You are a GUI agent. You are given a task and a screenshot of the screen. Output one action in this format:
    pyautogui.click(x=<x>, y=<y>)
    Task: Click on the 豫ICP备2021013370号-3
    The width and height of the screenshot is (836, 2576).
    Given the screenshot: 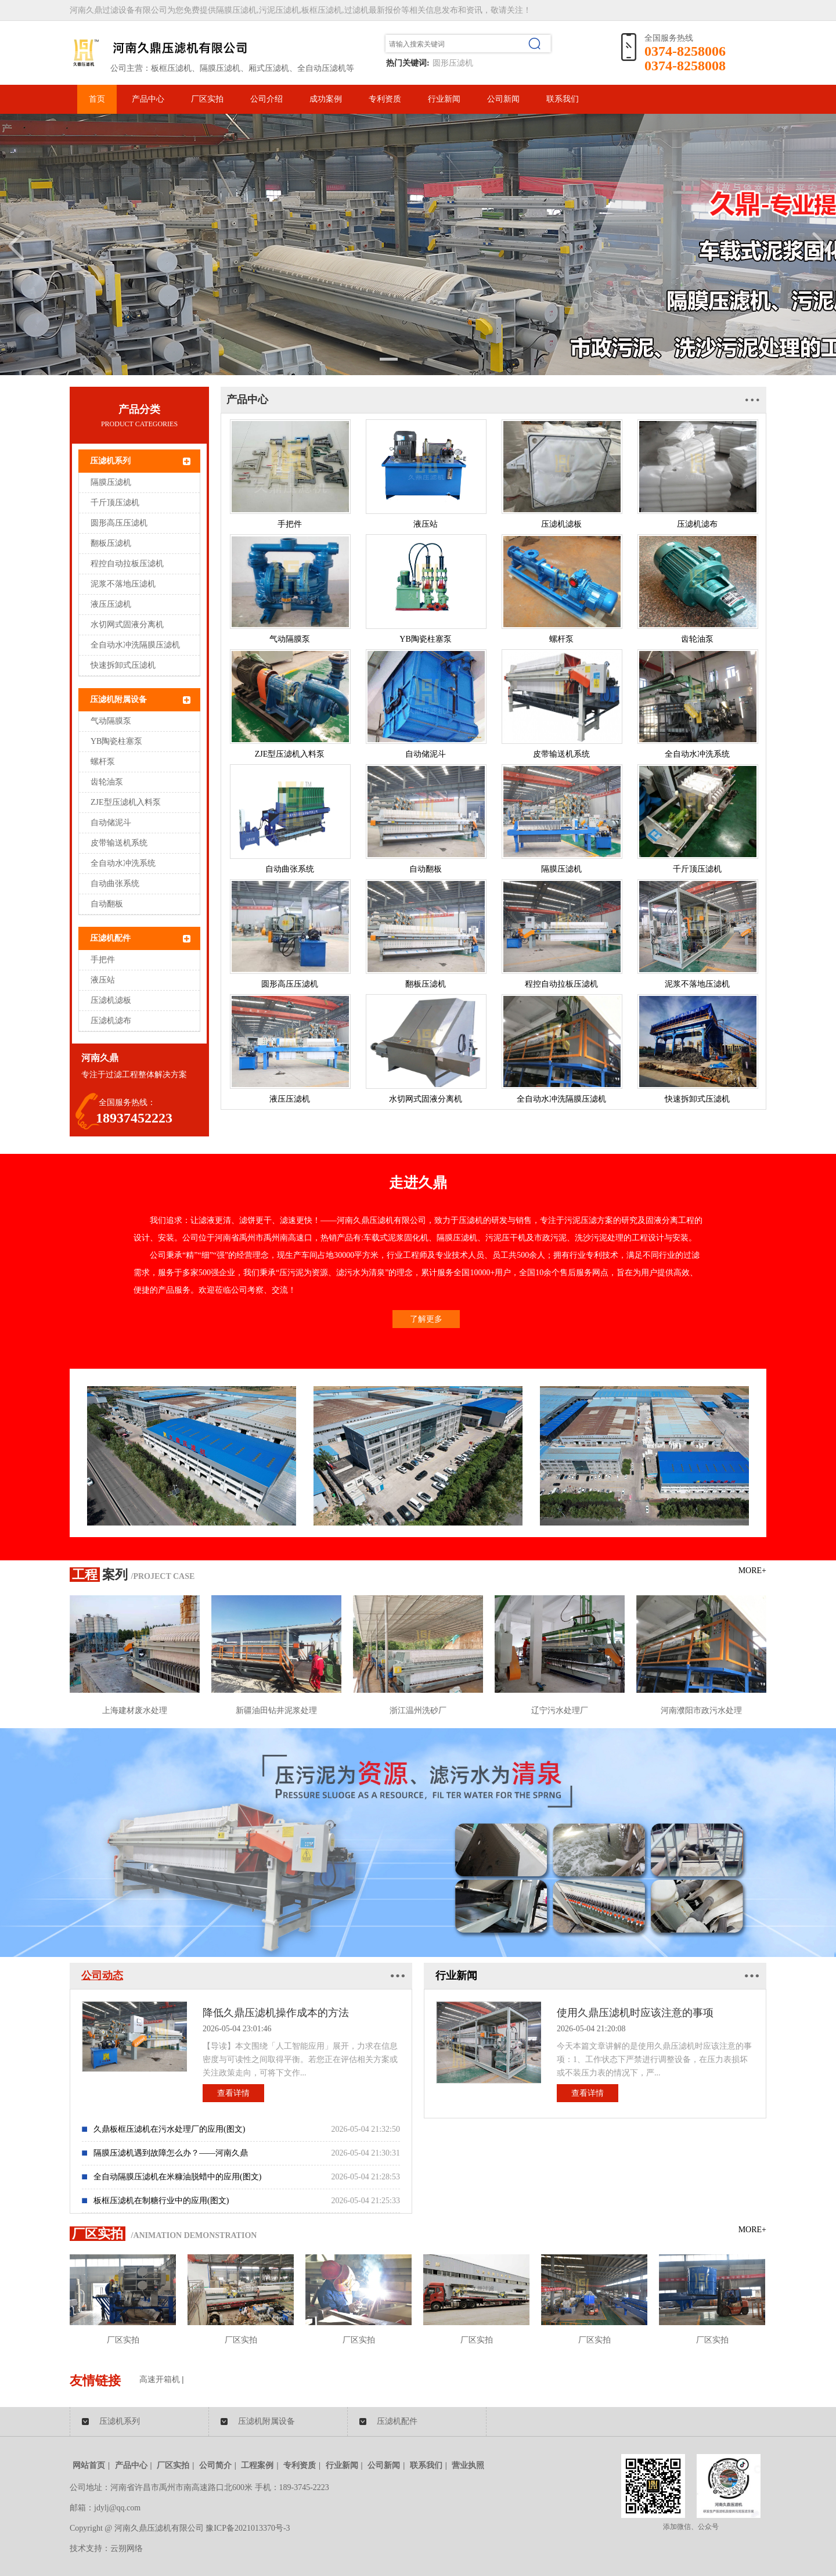 What is the action you would take?
    pyautogui.click(x=248, y=2528)
    